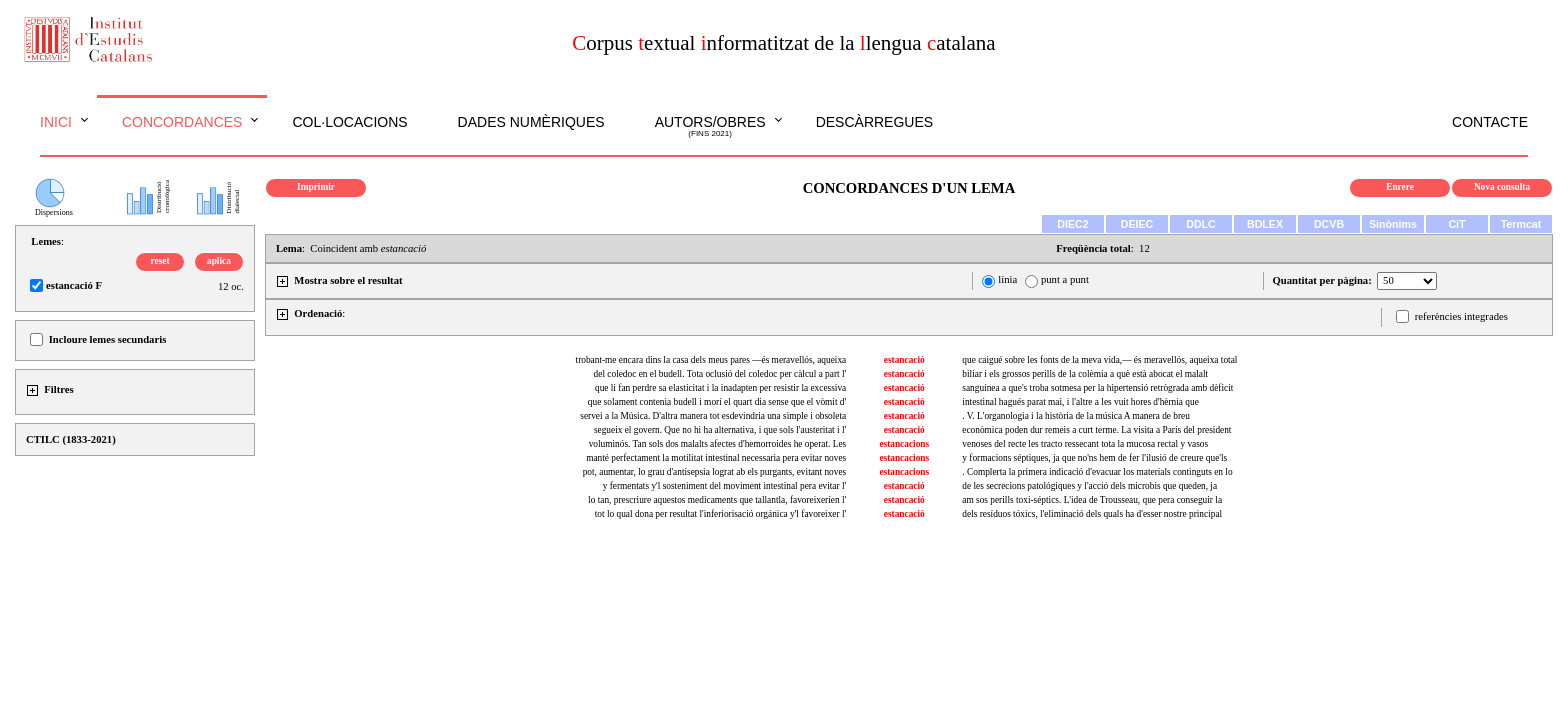 The width and height of the screenshot is (1568, 720). Describe the element at coordinates (1092, 500) in the screenshot. I see `am sos perills toxi-séptics. L'idea de Trousseau, que pera conseguir la` at that location.